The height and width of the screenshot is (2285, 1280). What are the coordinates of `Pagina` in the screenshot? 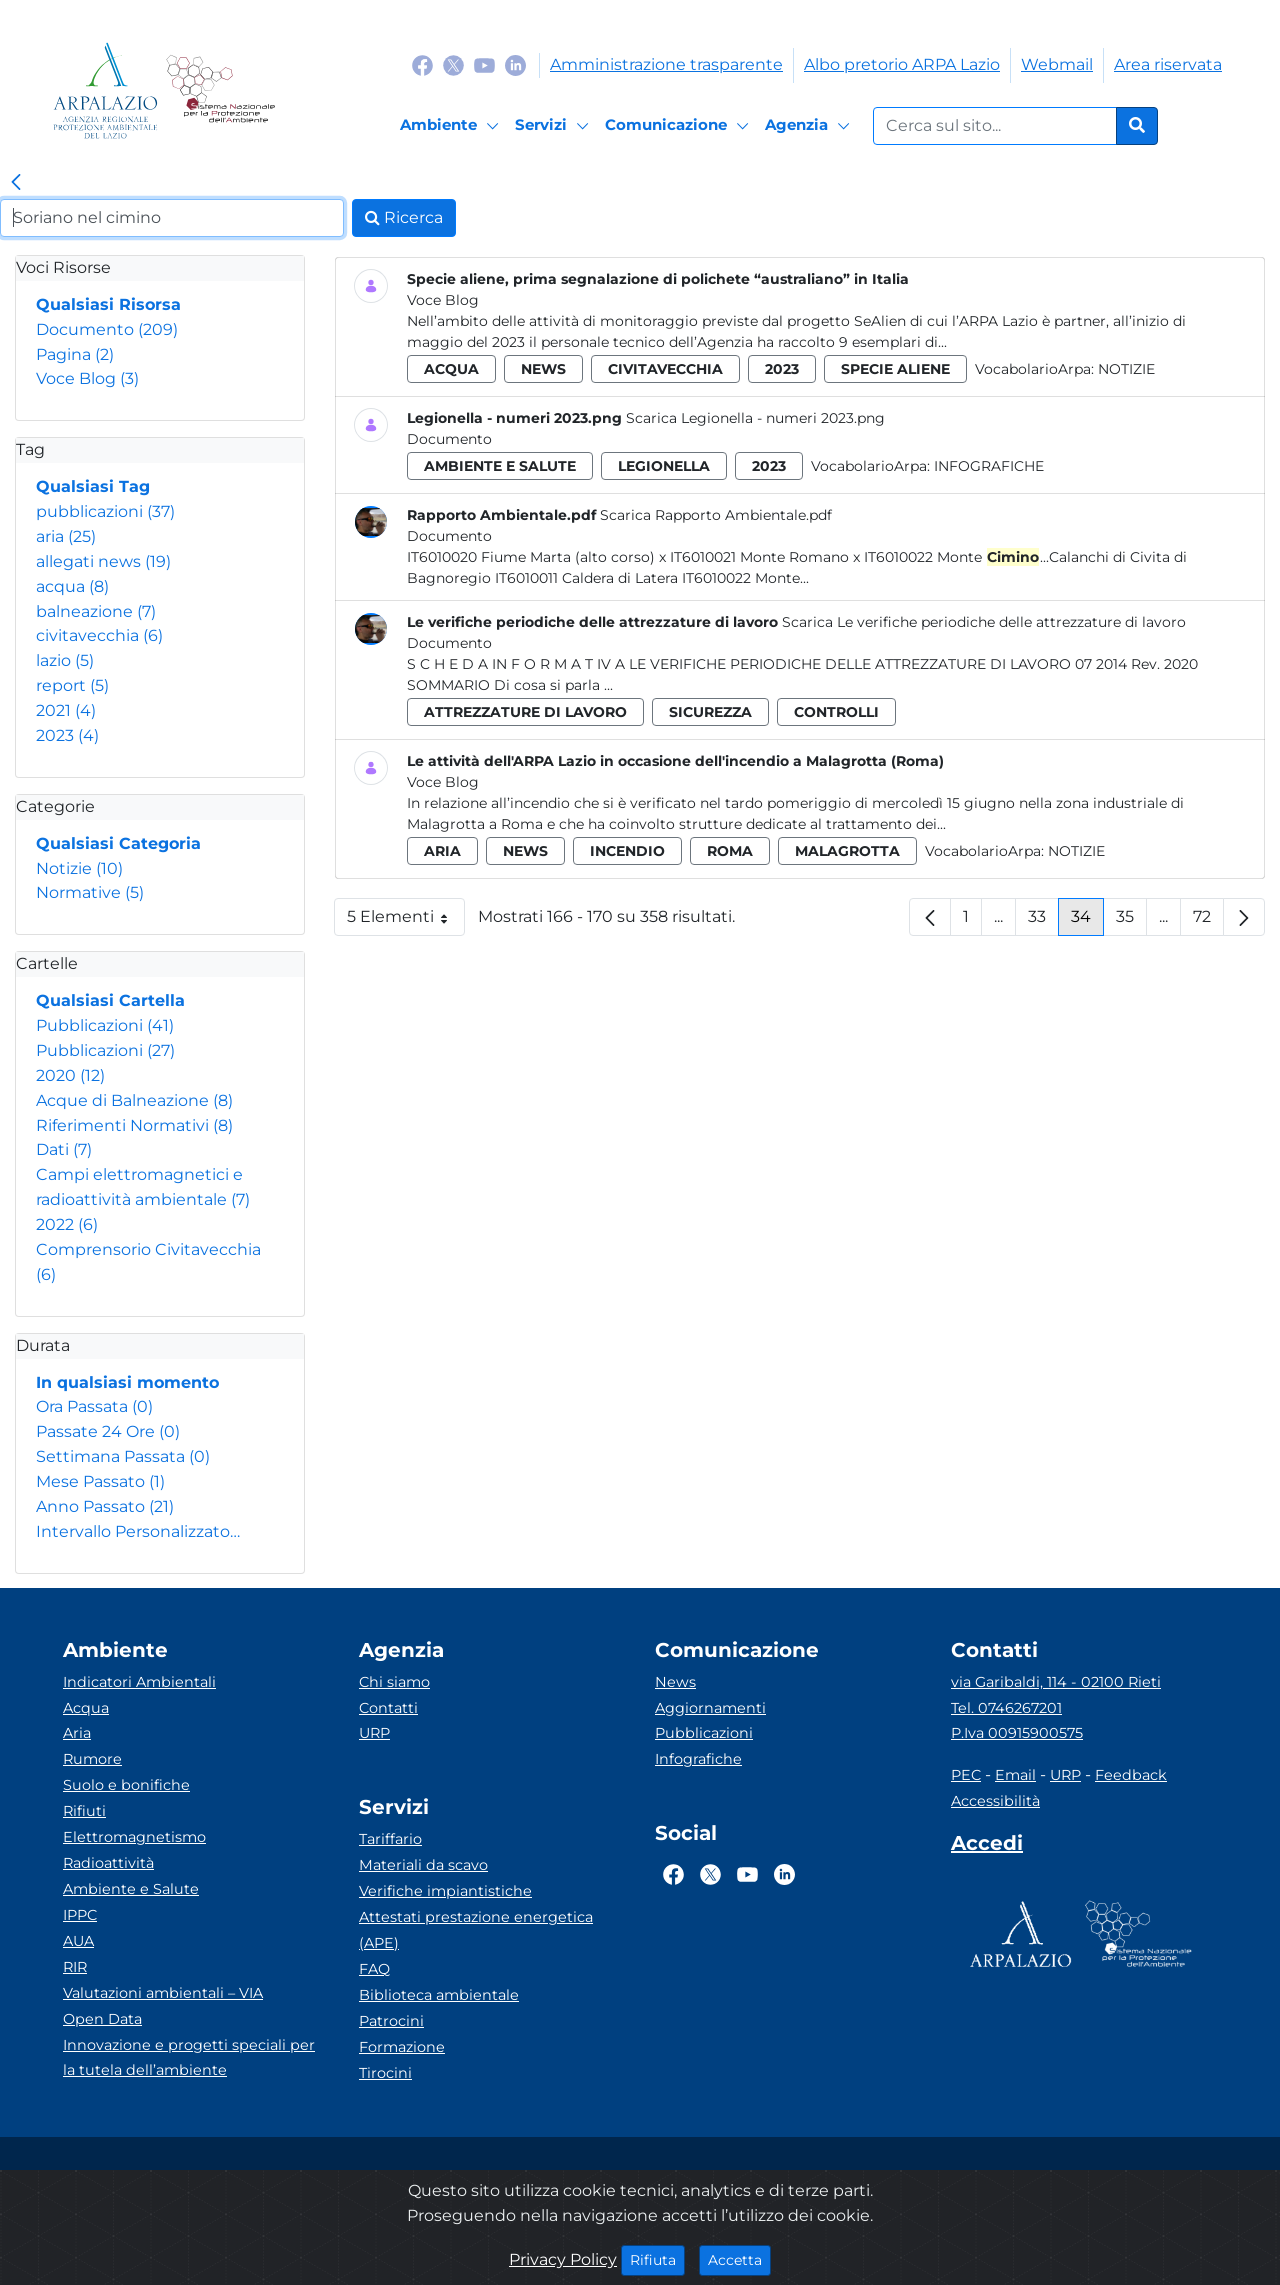 It's located at (75, 354).